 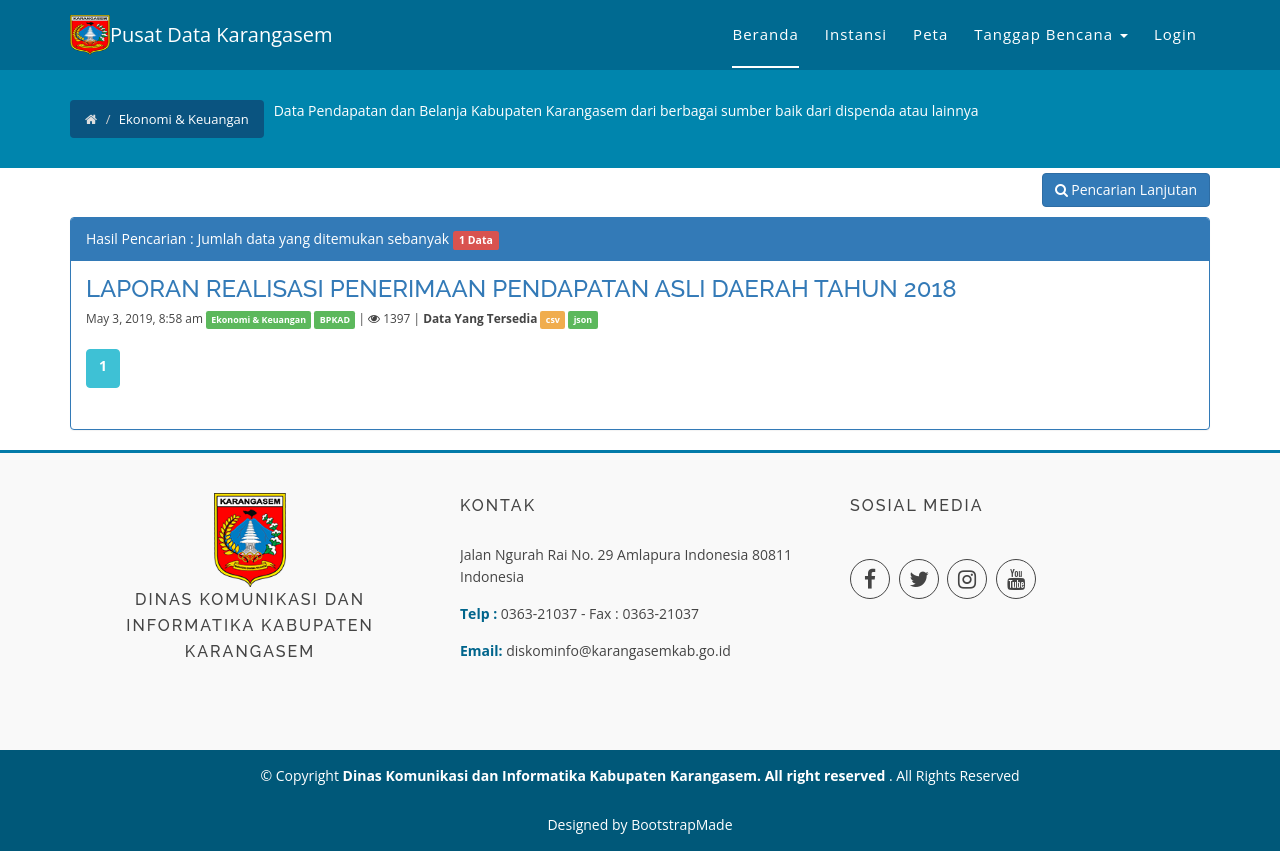 What do you see at coordinates (681, 824) in the screenshot?
I see `BootstrapMade` at bounding box center [681, 824].